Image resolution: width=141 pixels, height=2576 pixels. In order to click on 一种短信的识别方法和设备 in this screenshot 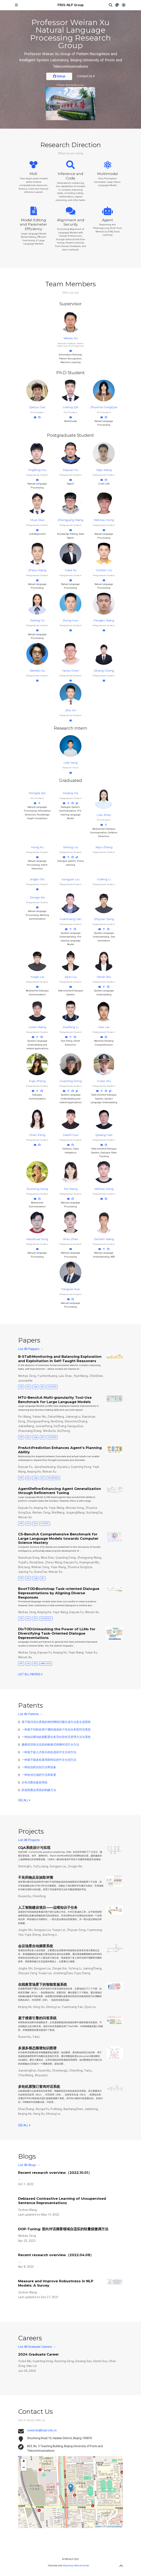, I will do `click(39, 1767)`.